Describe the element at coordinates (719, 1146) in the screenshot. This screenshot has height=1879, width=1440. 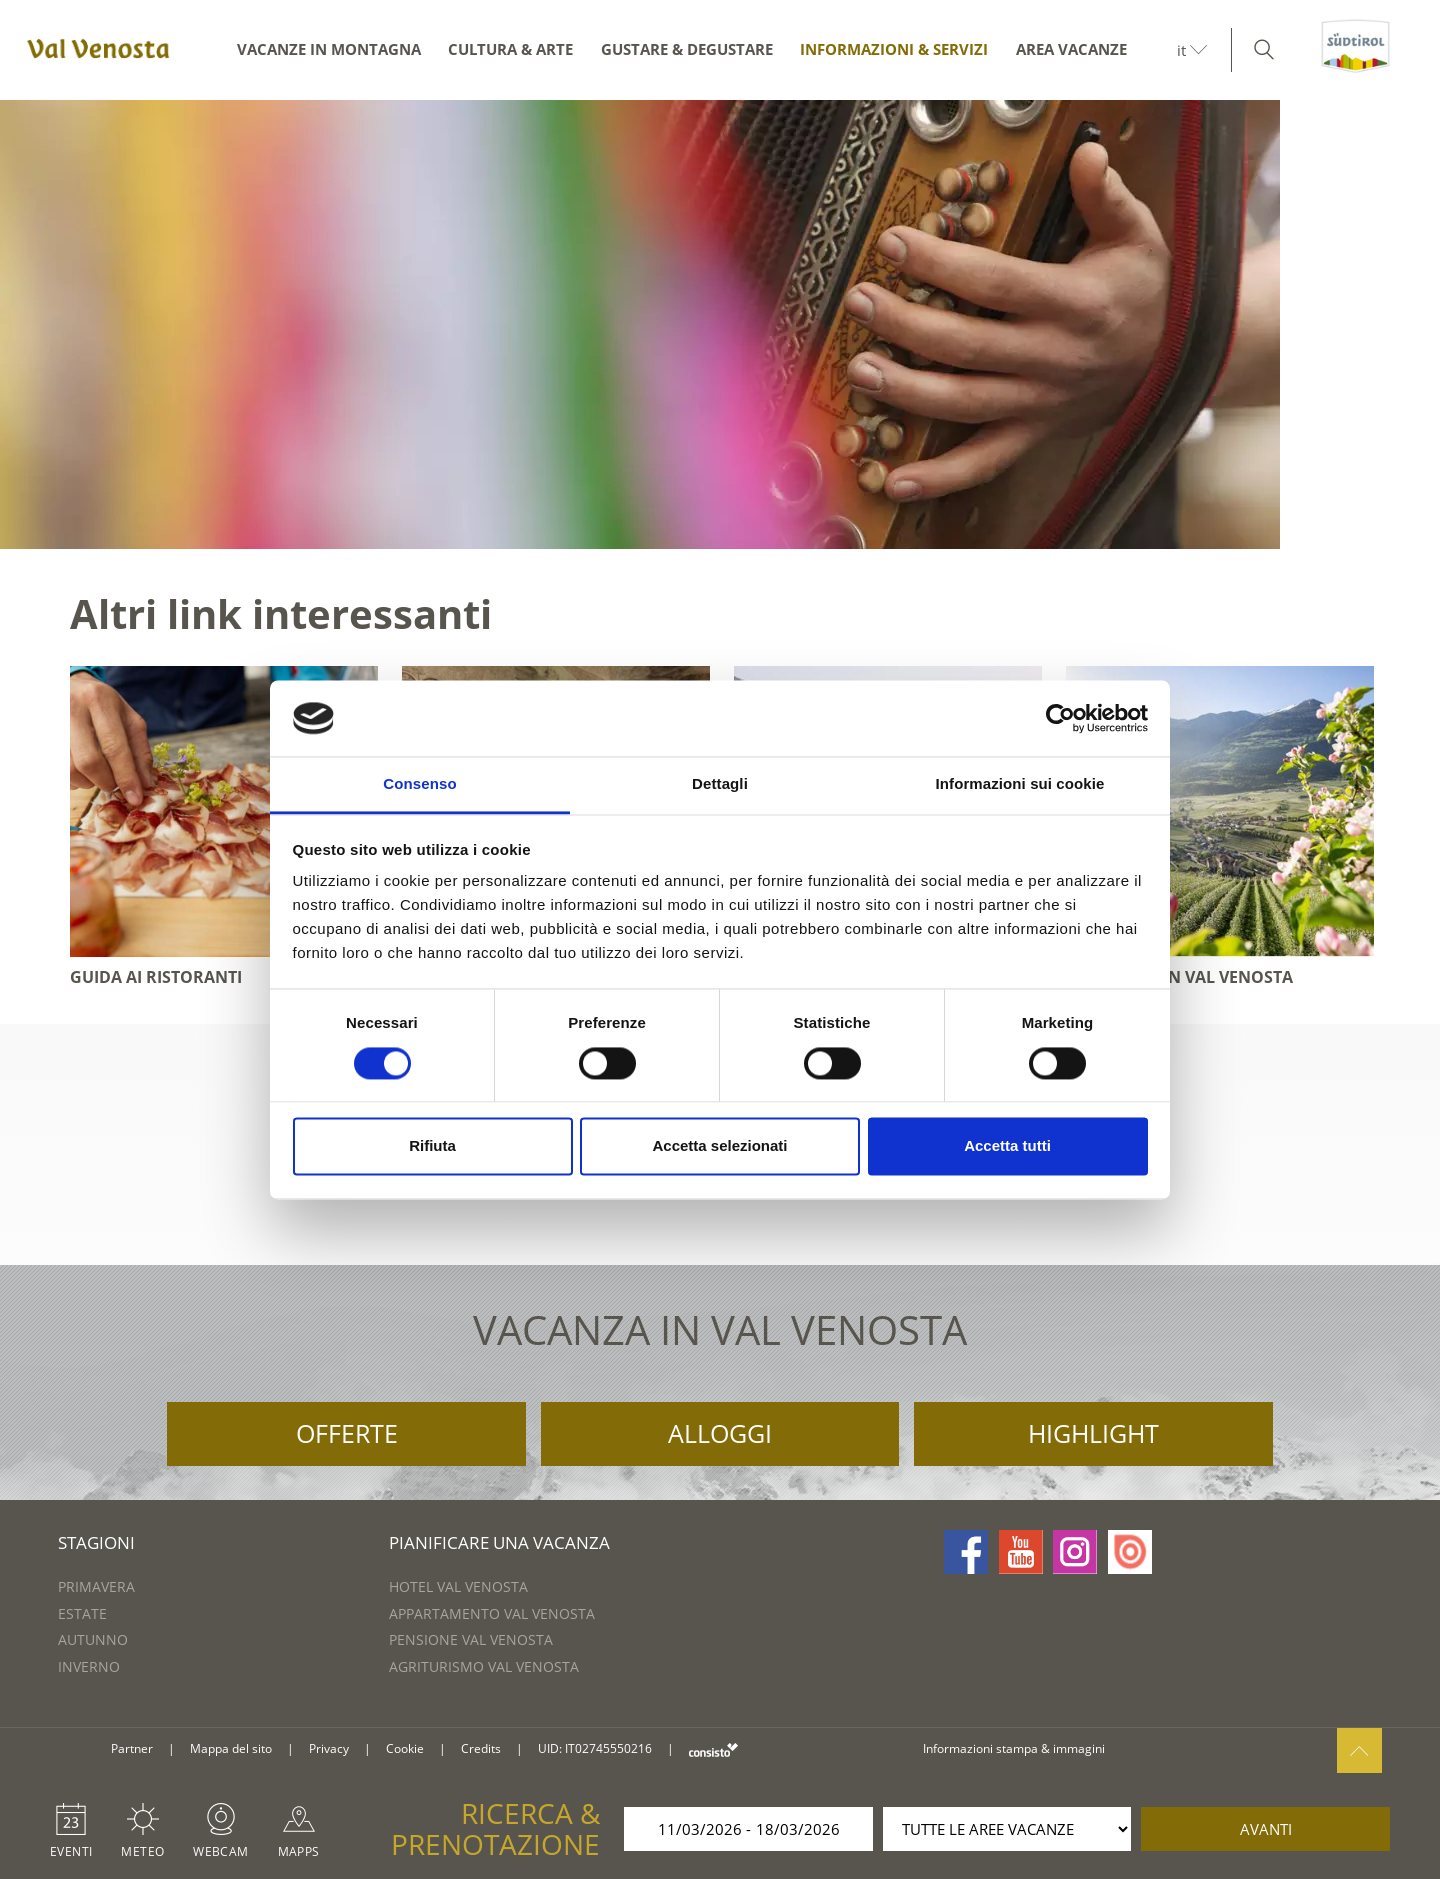
I see `Accetta selezionati` at that location.